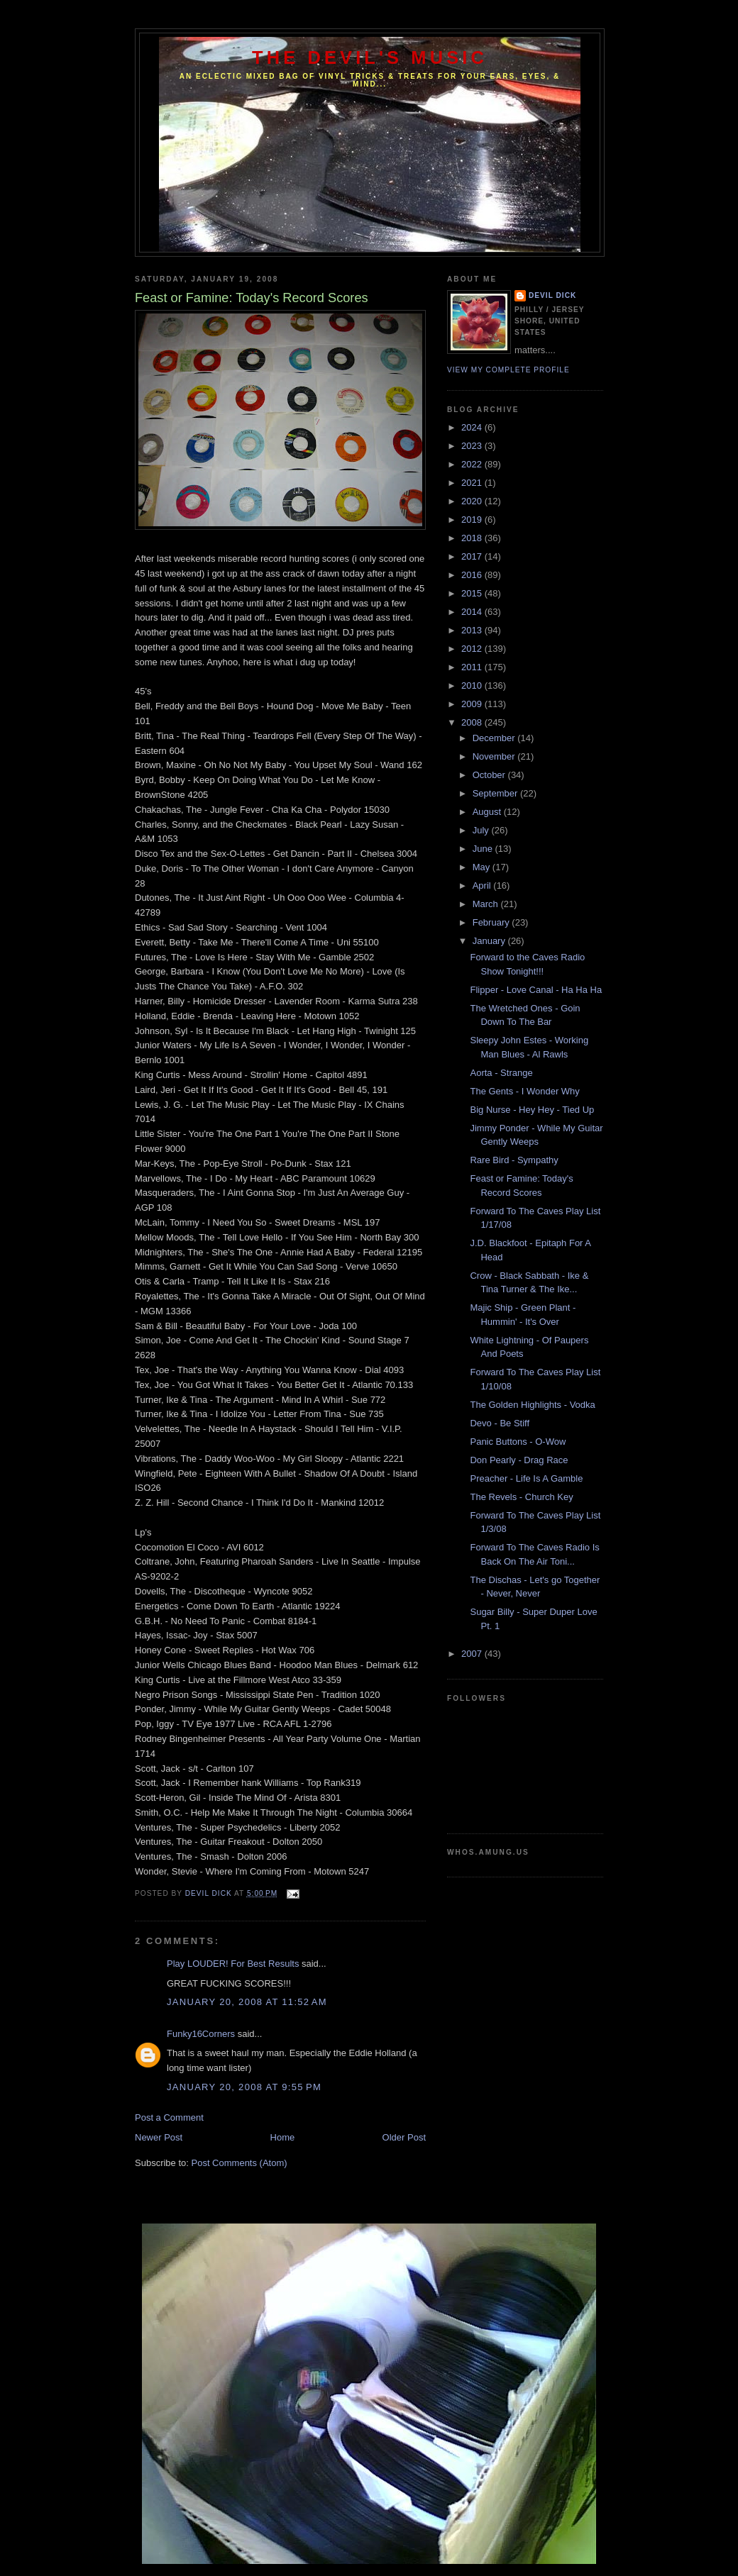 The width and height of the screenshot is (738, 2576). Describe the element at coordinates (495, 738) in the screenshot. I see `December` at that location.